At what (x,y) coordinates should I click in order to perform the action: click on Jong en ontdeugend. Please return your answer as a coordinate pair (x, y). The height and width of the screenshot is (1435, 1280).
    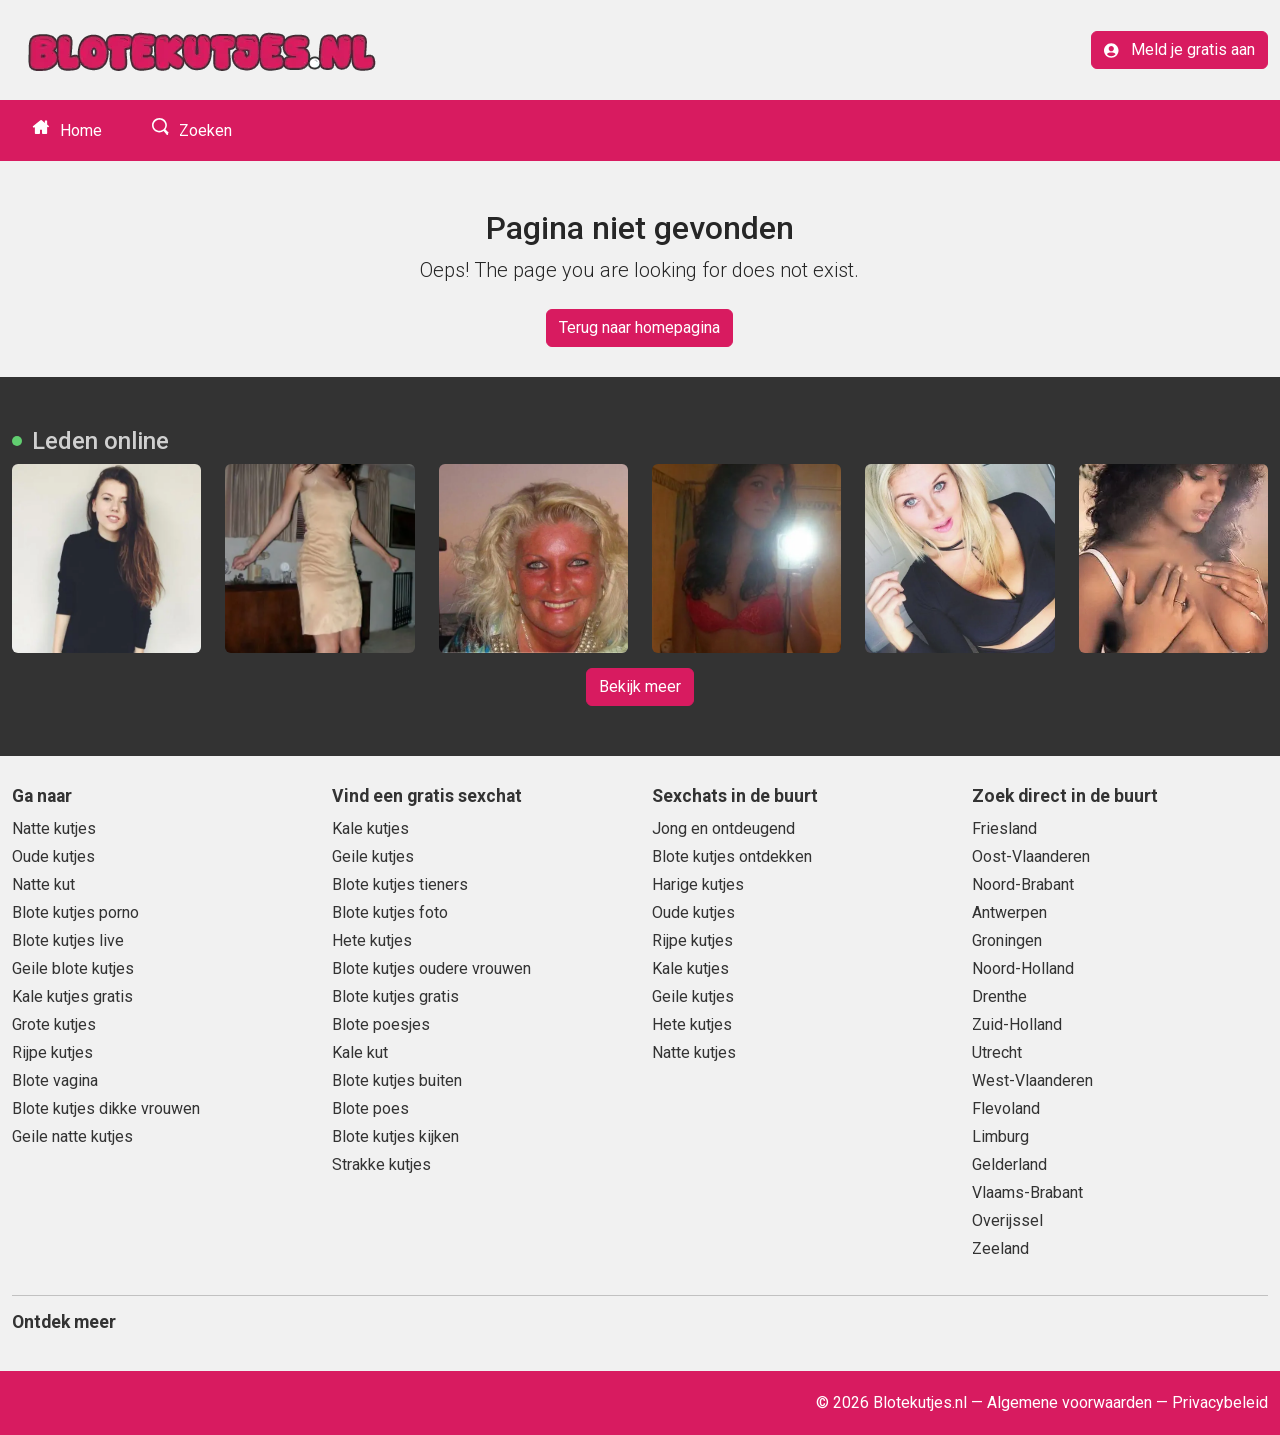
    Looking at the image, I should click on (723, 828).